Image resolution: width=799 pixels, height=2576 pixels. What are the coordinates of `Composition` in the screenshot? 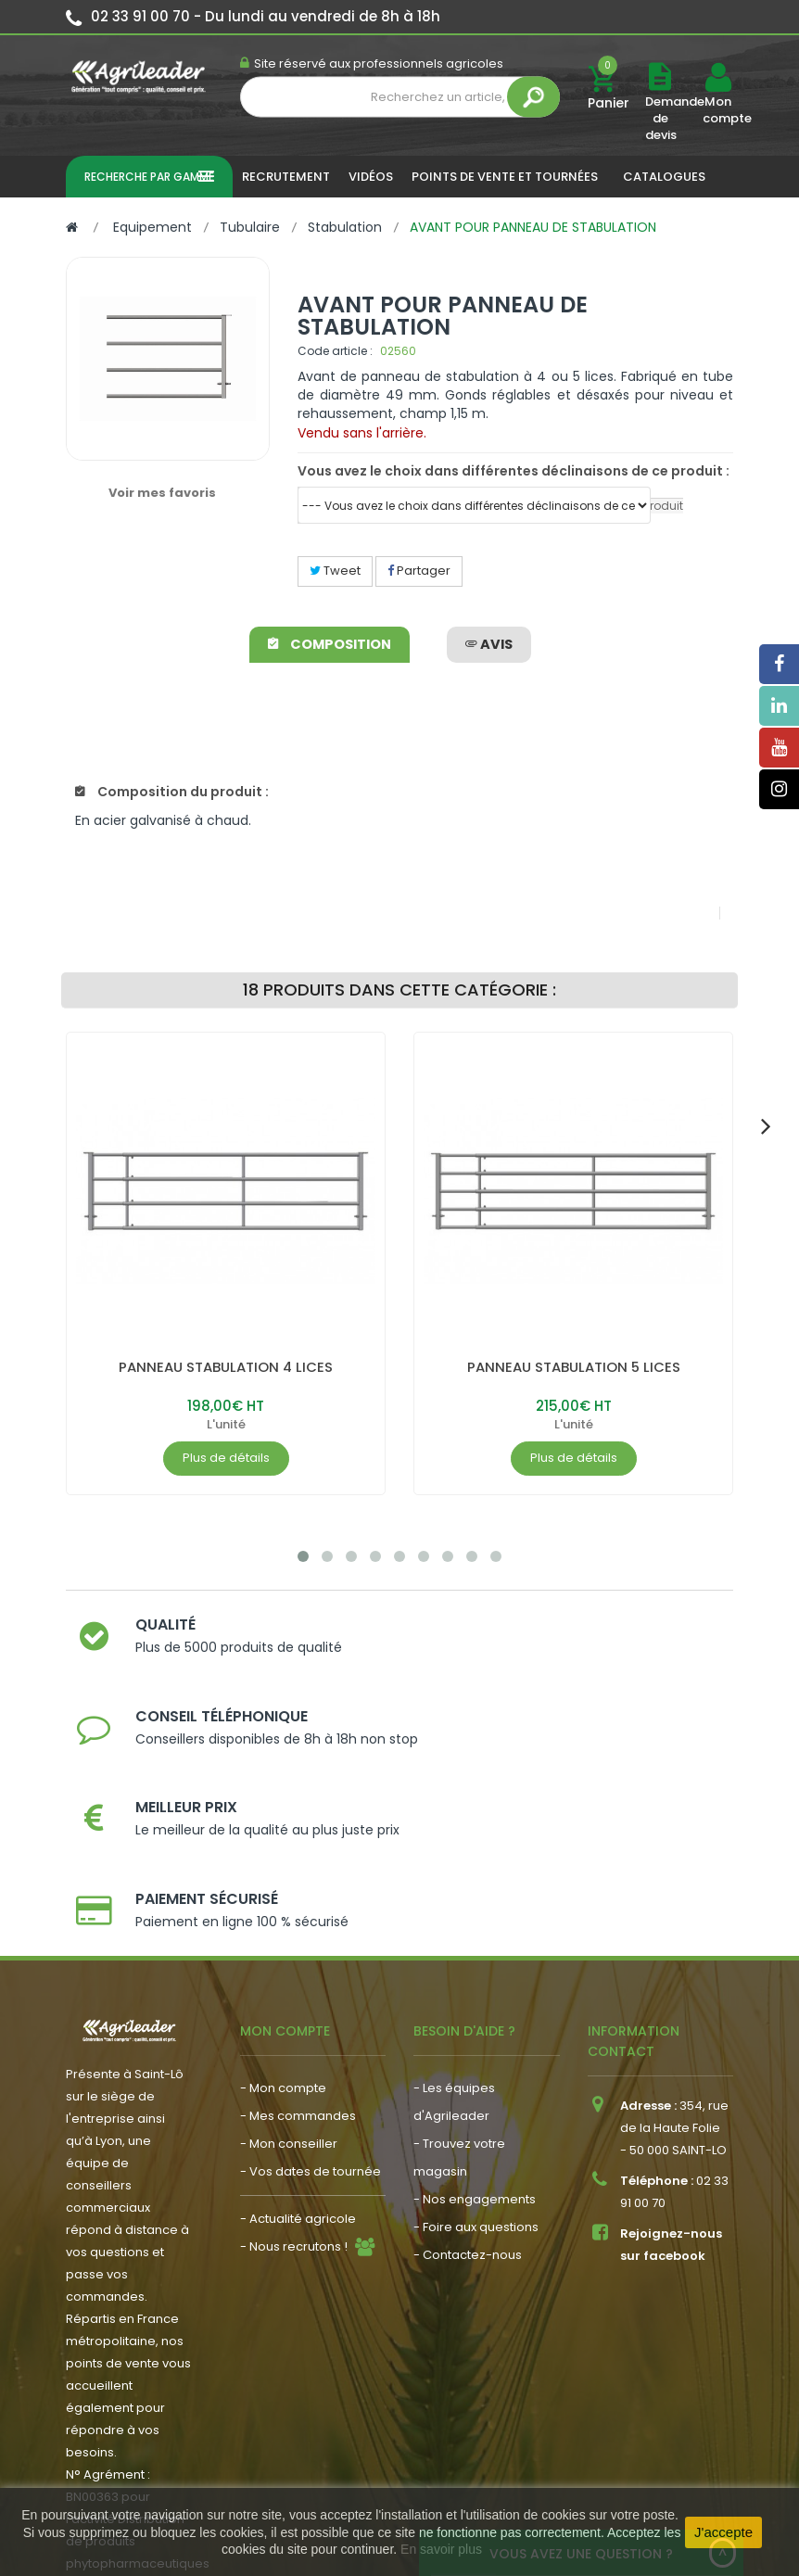 It's located at (331, 644).